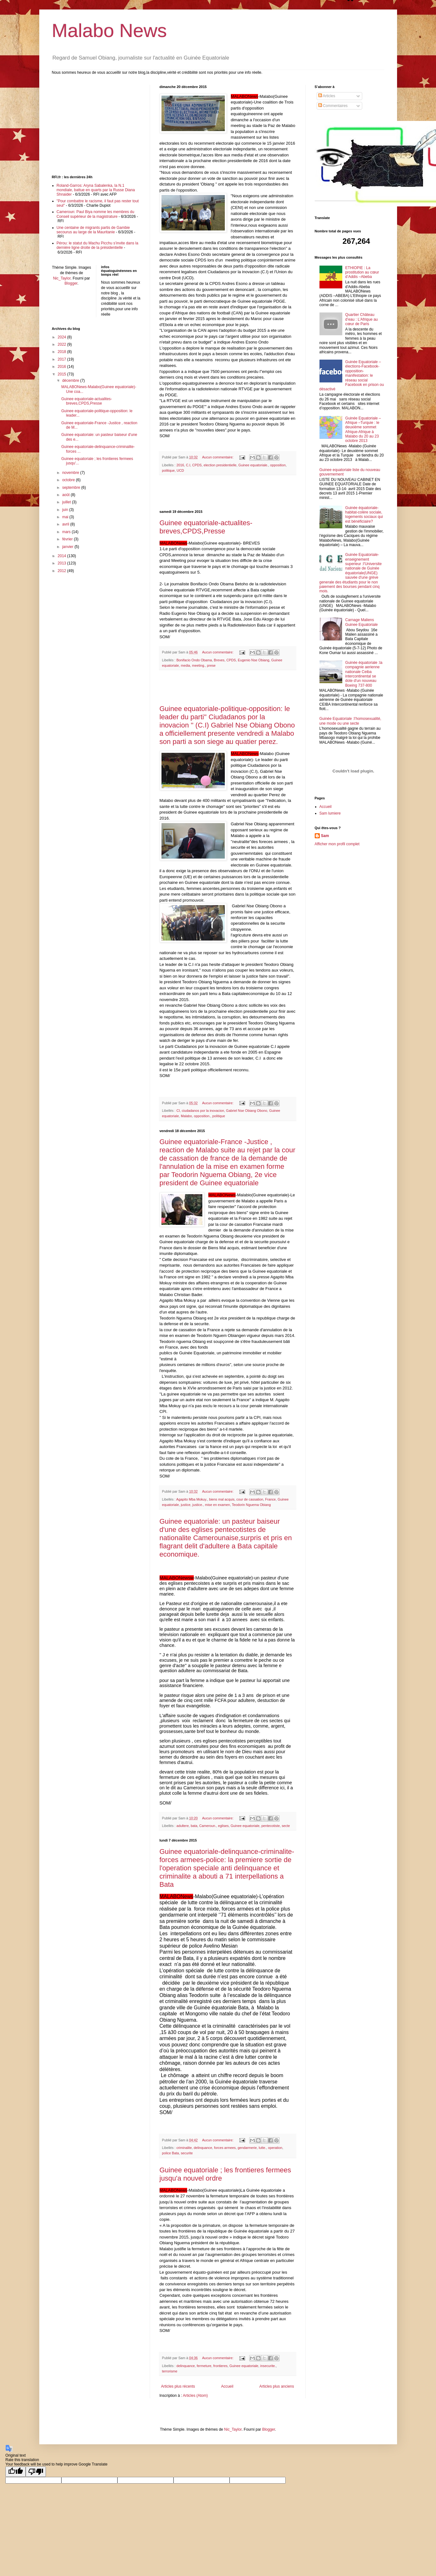  Describe the element at coordinates (203, 2148) in the screenshot. I see `delinquance` at that location.